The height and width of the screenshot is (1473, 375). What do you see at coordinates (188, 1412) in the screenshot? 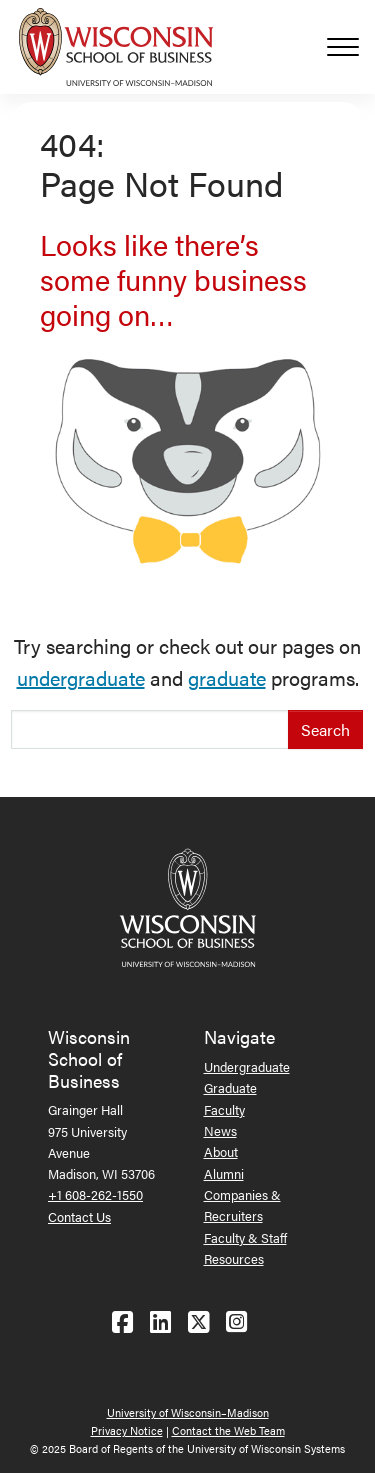
I see `University of Wisconsin–Madison` at bounding box center [188, 1412].